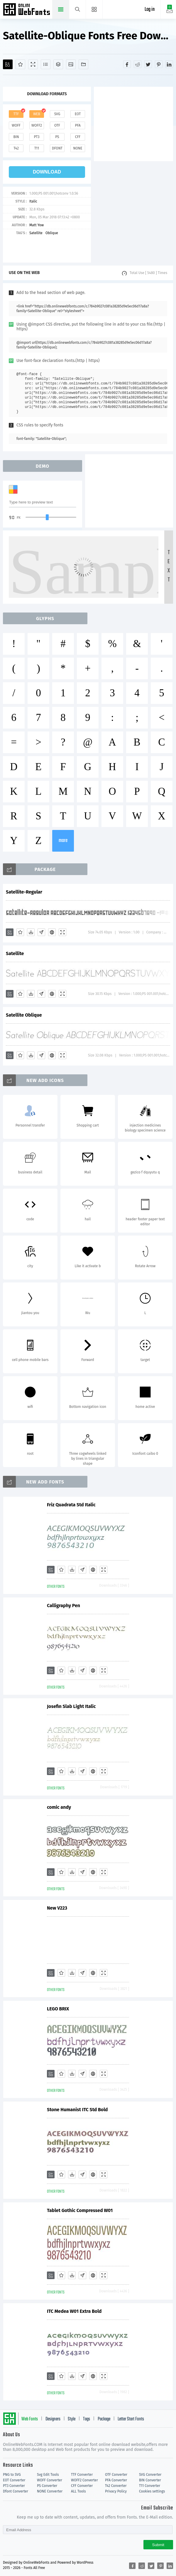 The image size is (176, 2576). I want to click on SVG Converter, so click(150, 2475).